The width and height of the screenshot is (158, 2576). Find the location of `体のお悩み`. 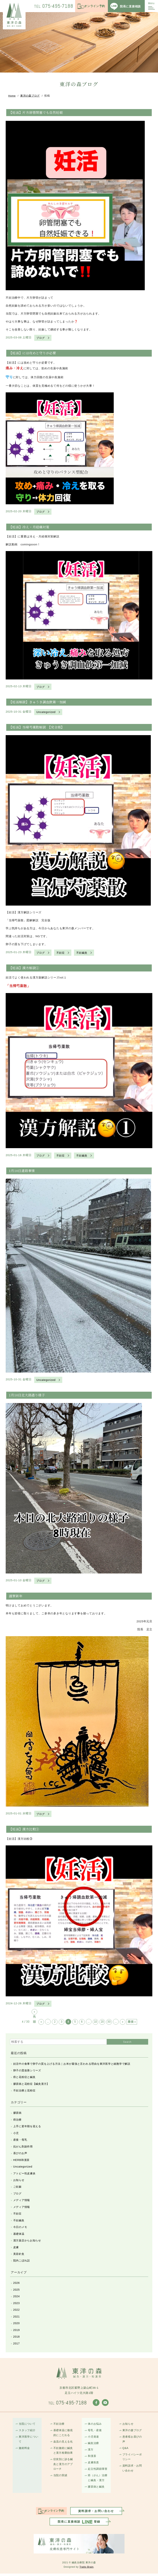

体のお悩み is located at coordinates (95, 2425).